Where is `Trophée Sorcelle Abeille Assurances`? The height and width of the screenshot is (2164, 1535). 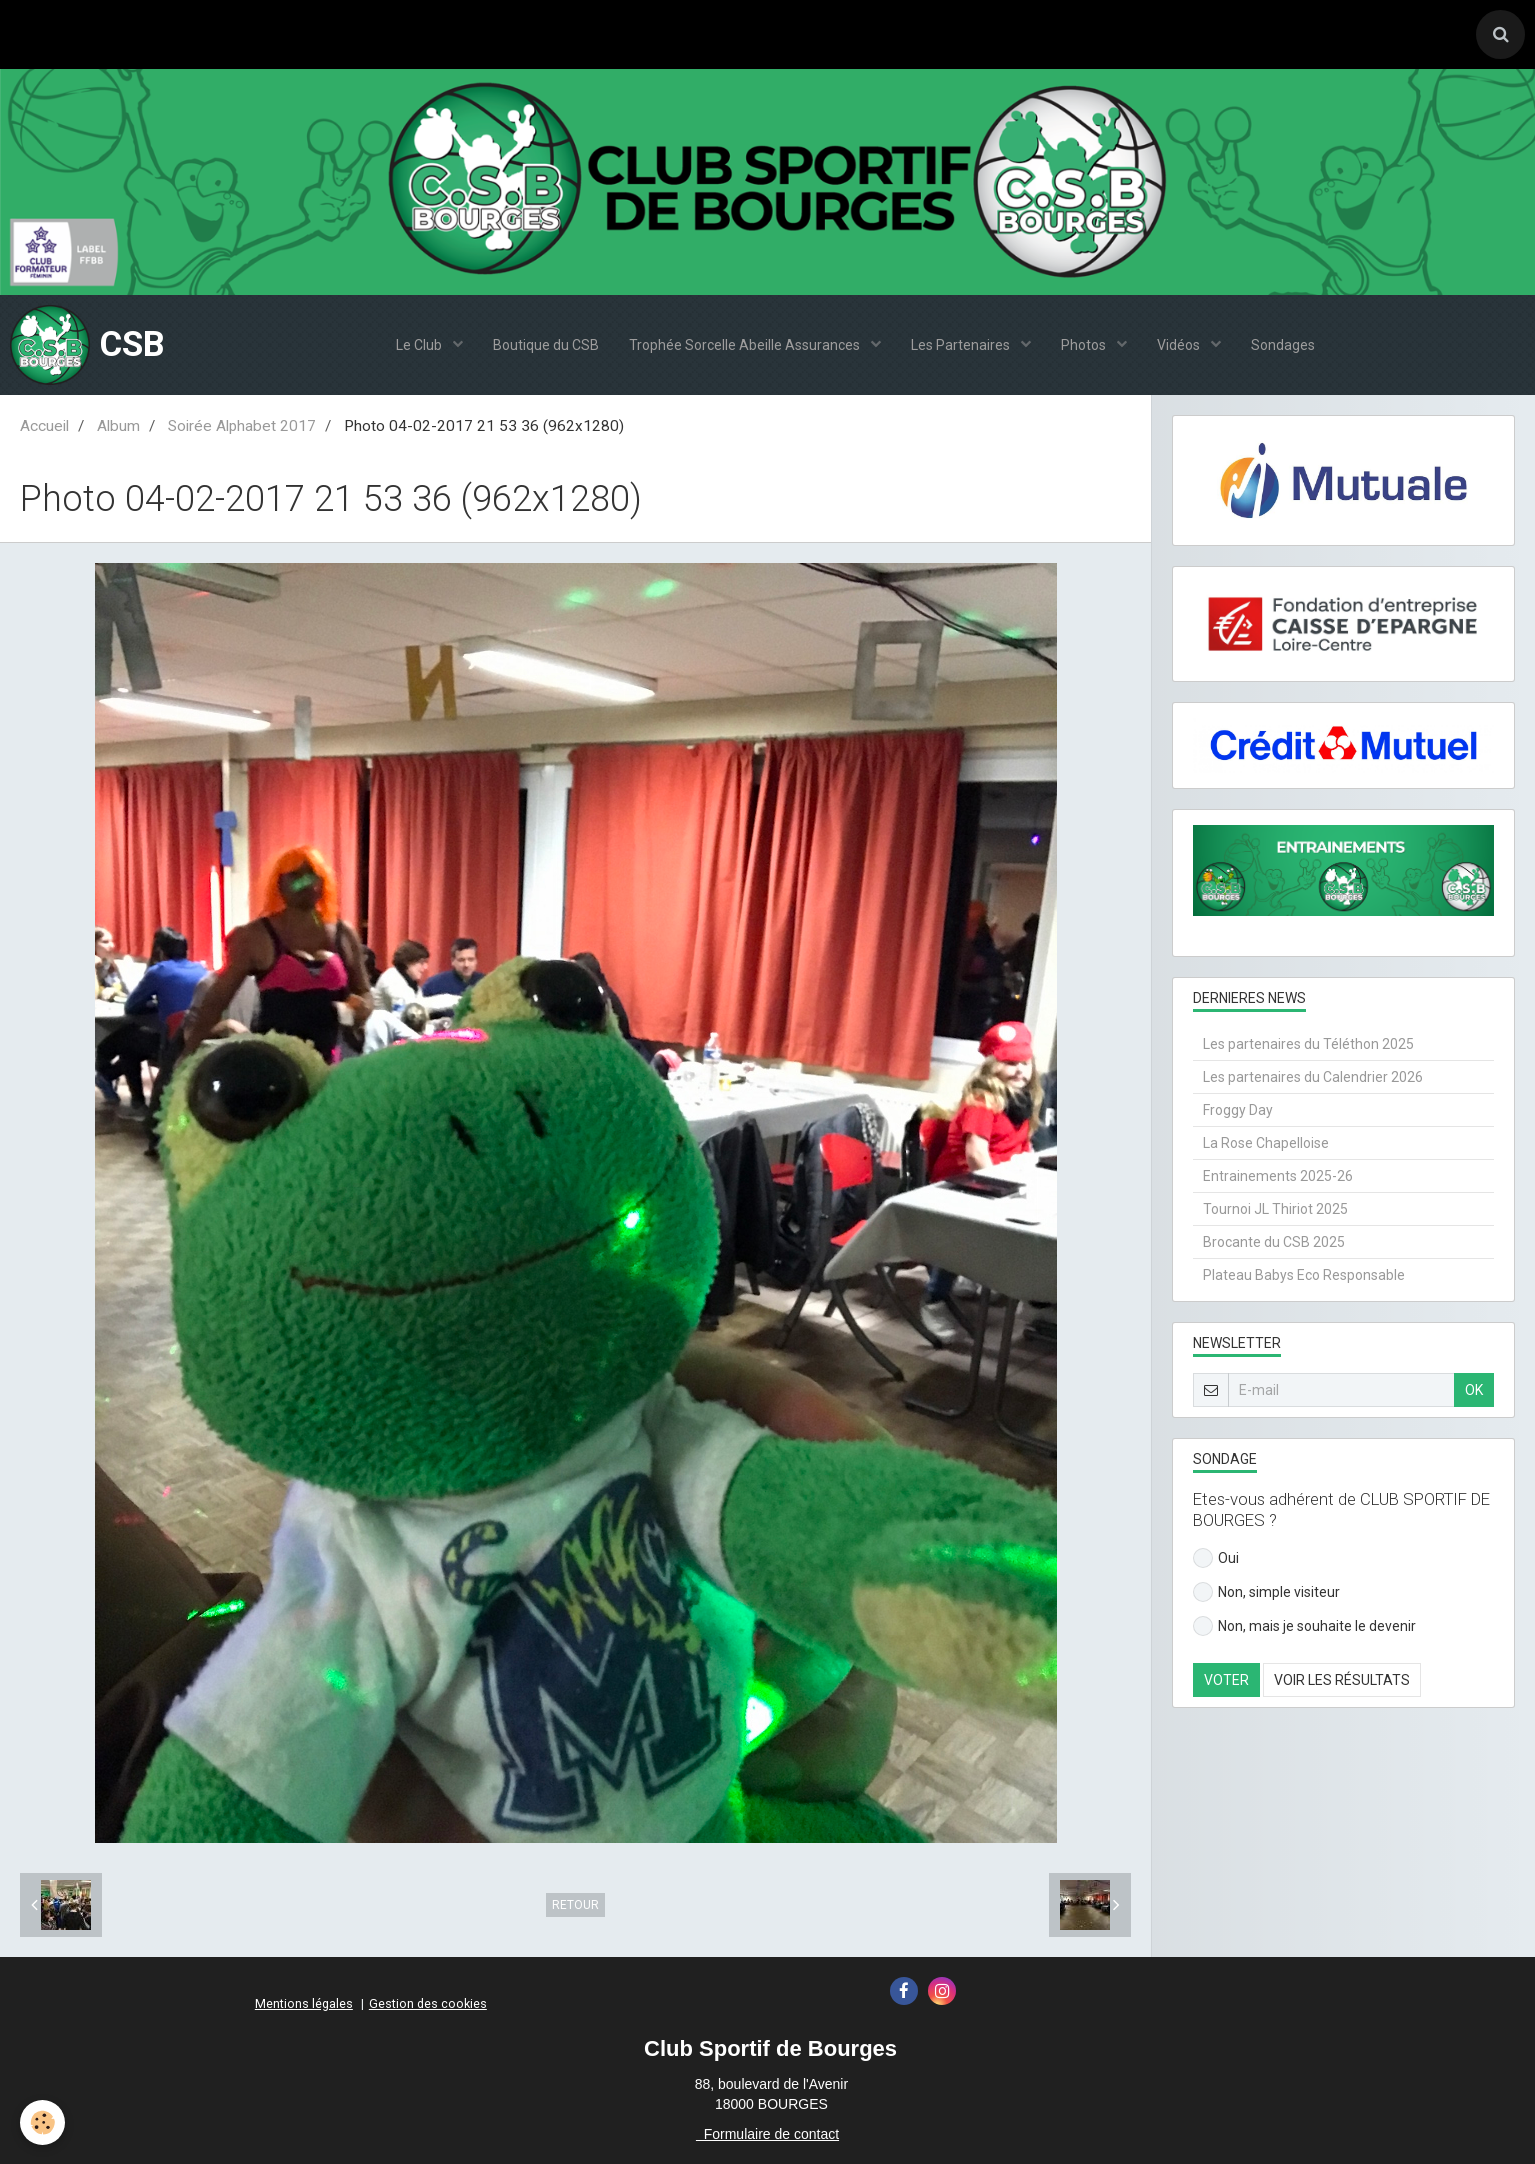 Trophée Sorcelle Abeille Assurances is located at coordinates (746, 345).